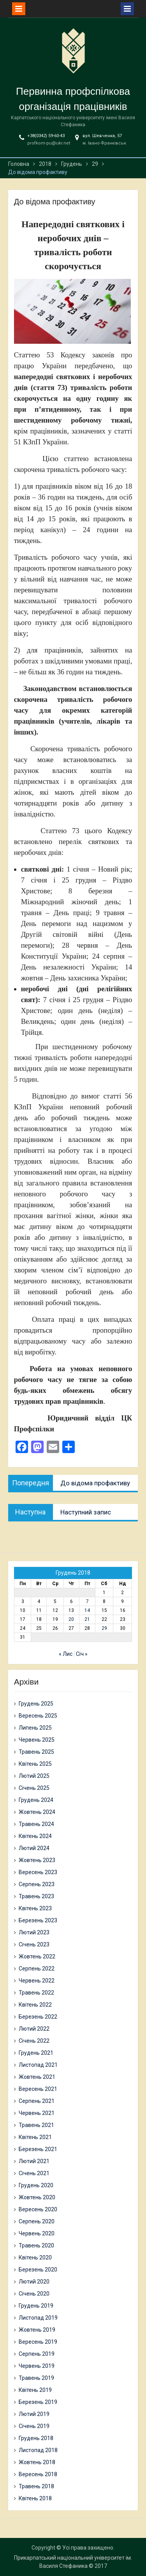  What do you see at coordinates (46, 135) in the screenshot?
I see `+38(0342) 59-60-43` at bounding box center [46, 135].